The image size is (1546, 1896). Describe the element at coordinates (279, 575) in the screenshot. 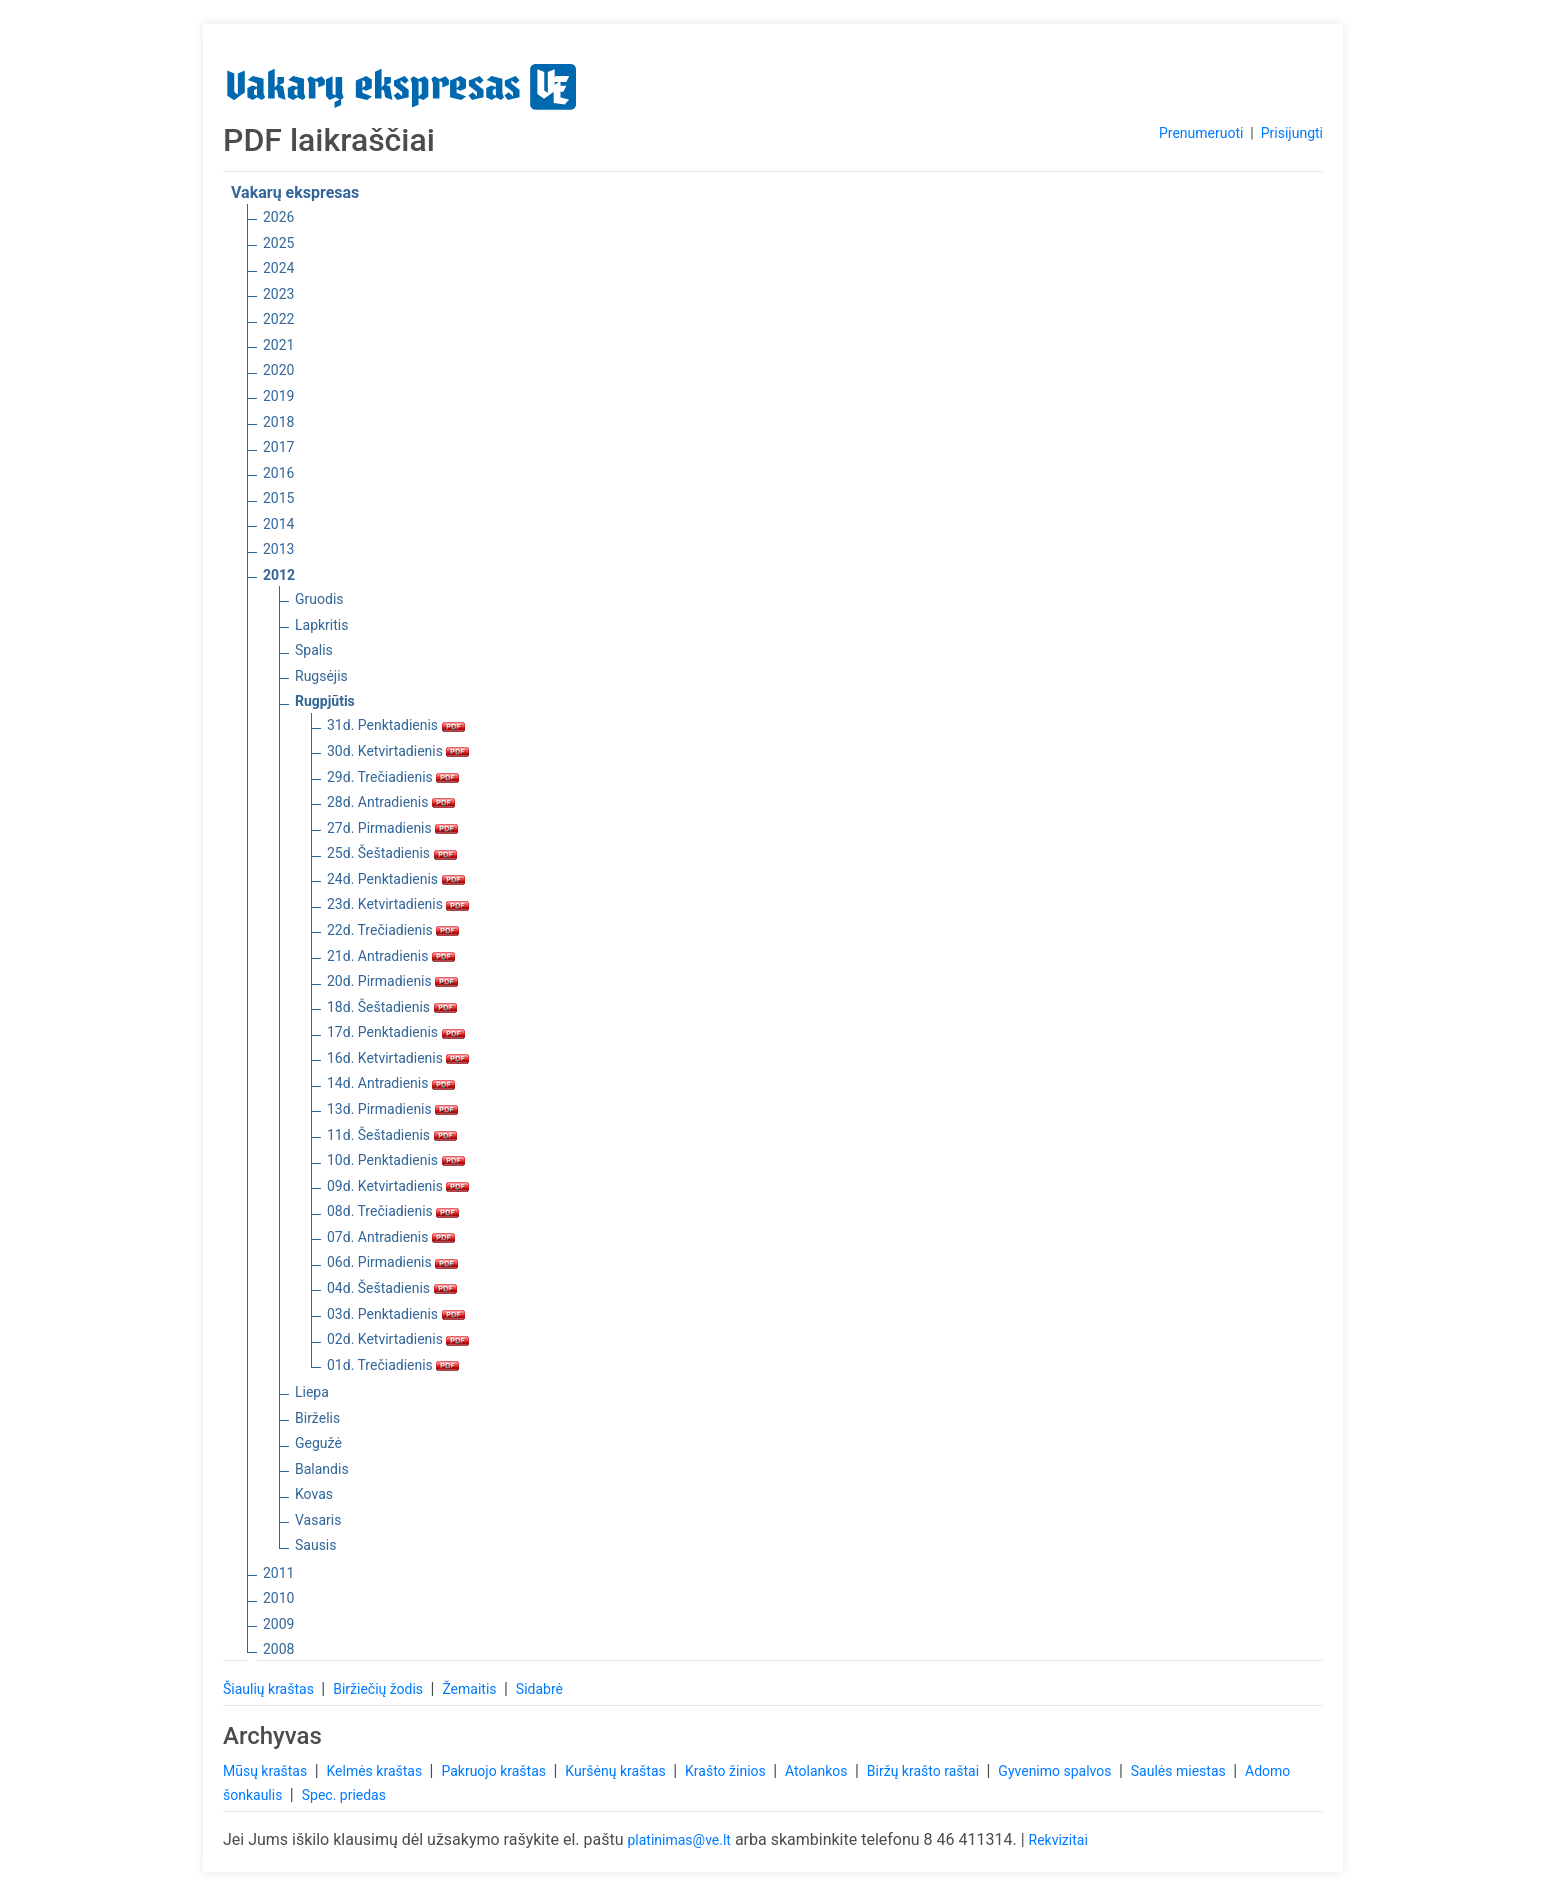

I see `2012` at that location.